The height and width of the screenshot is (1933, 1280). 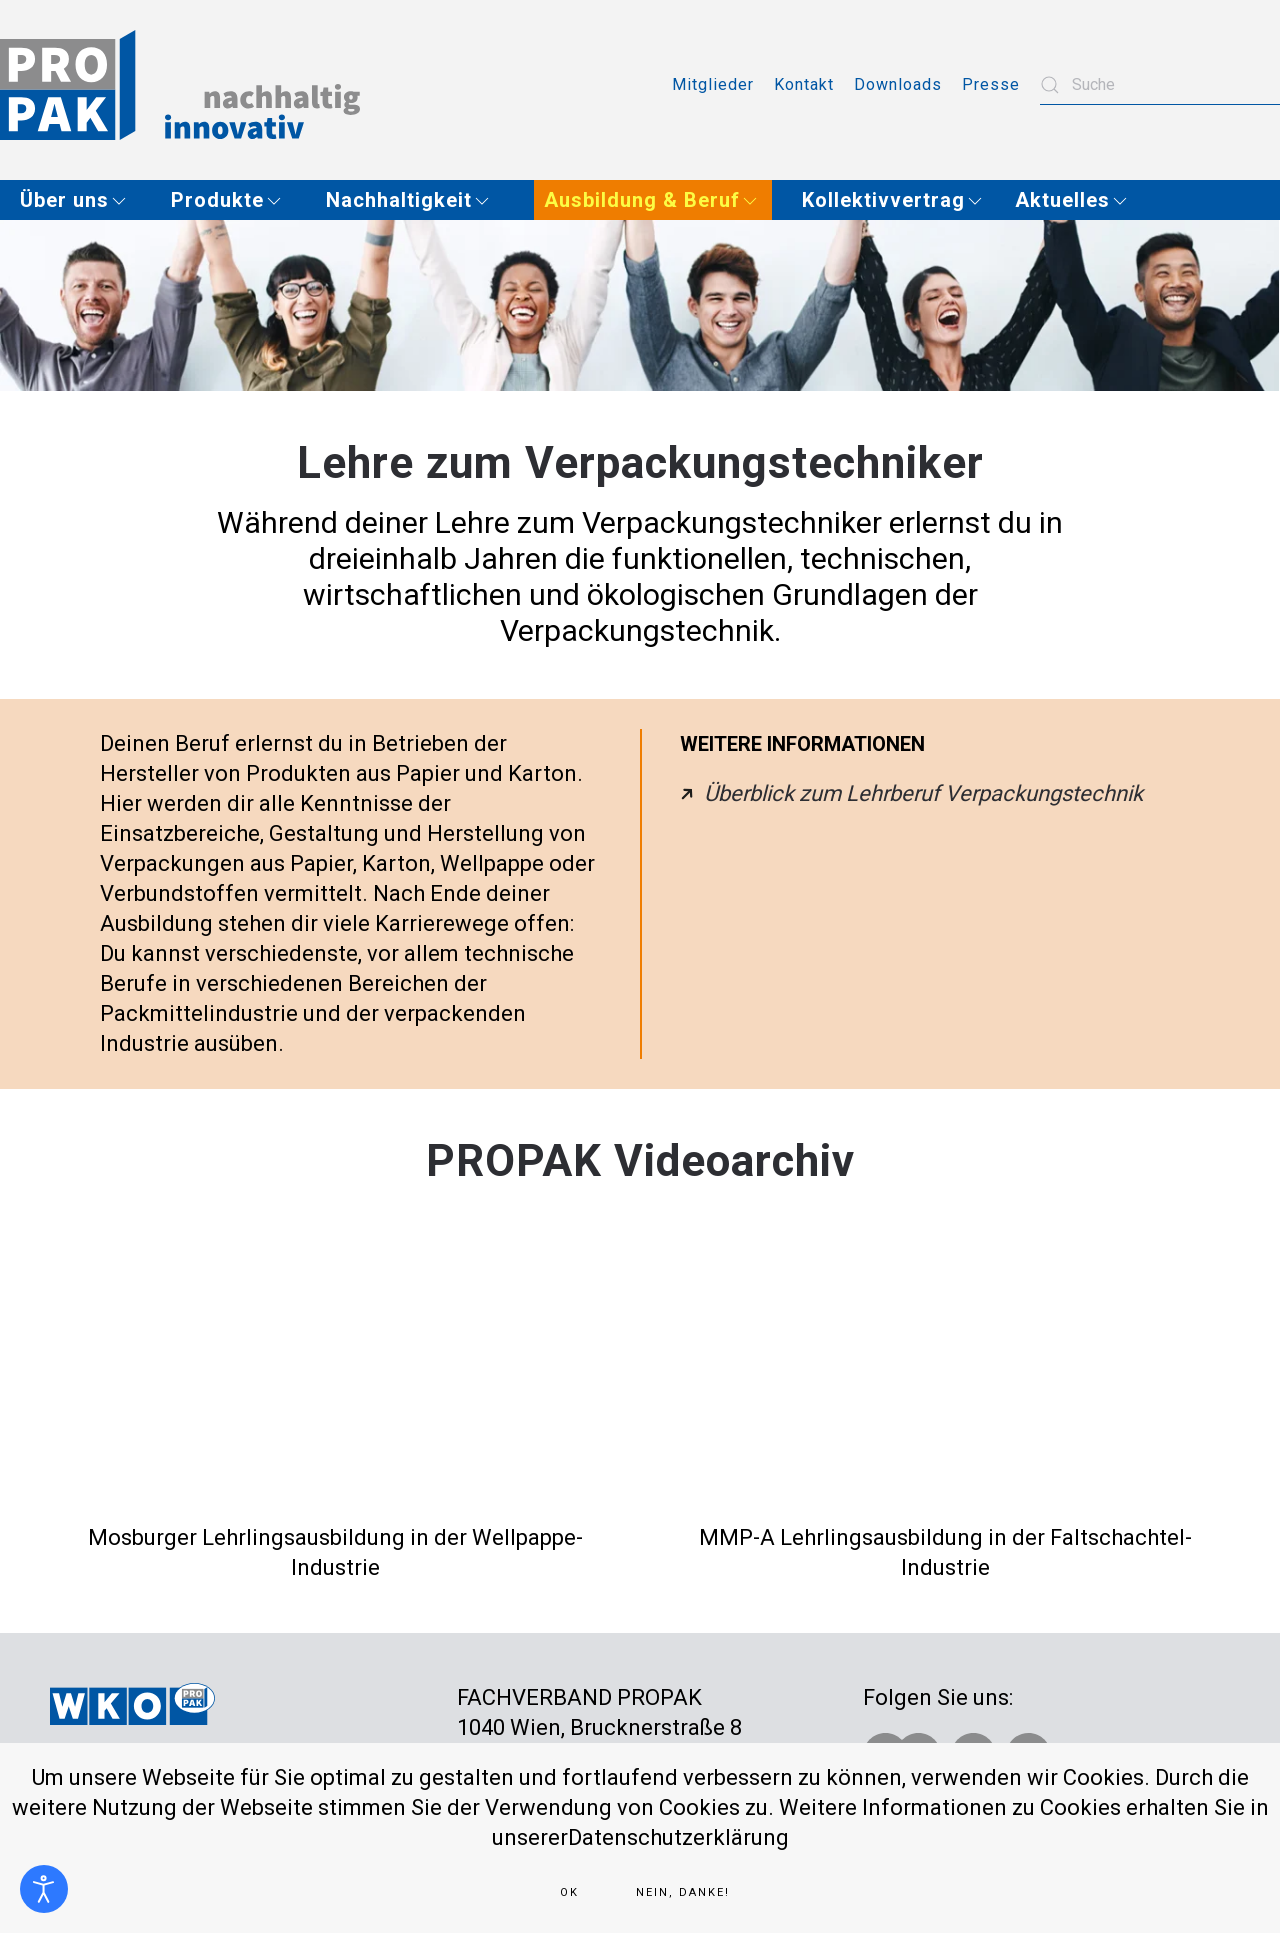 What do you see at coordinates (991, 84) in the screenshot?
I see `Presse` at bounding box center [991, 84].